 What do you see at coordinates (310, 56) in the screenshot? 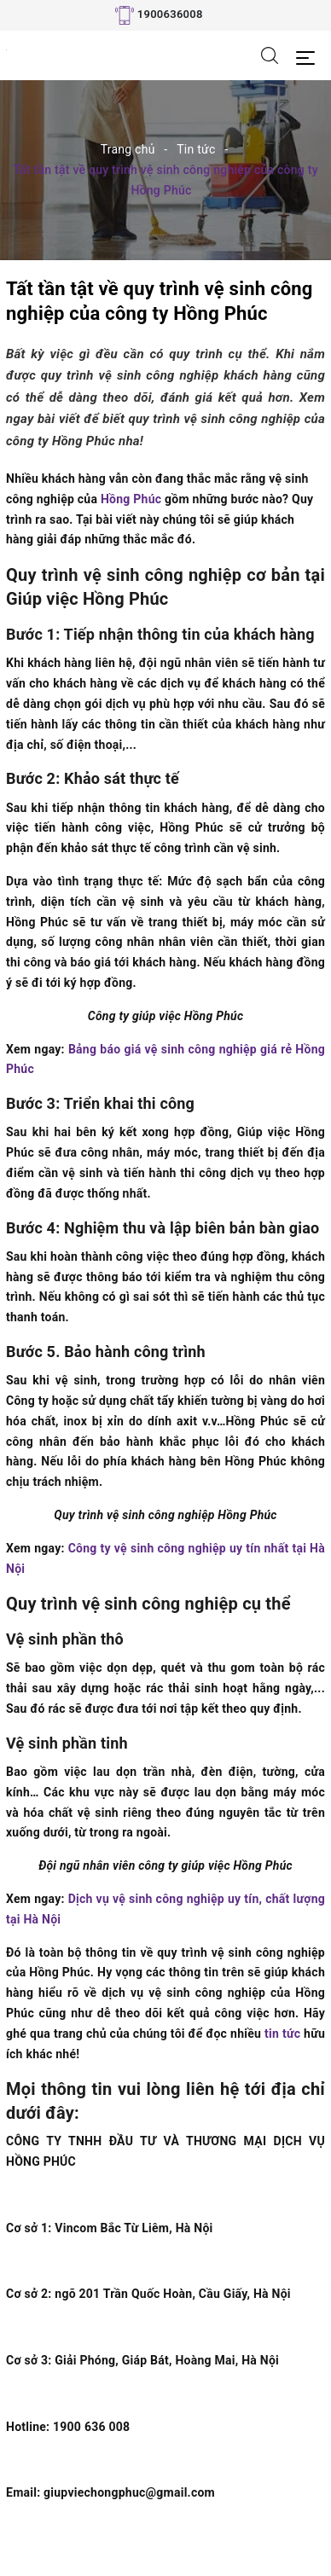
I see `[Menu Mobile]` at bounding box center [310, 56].